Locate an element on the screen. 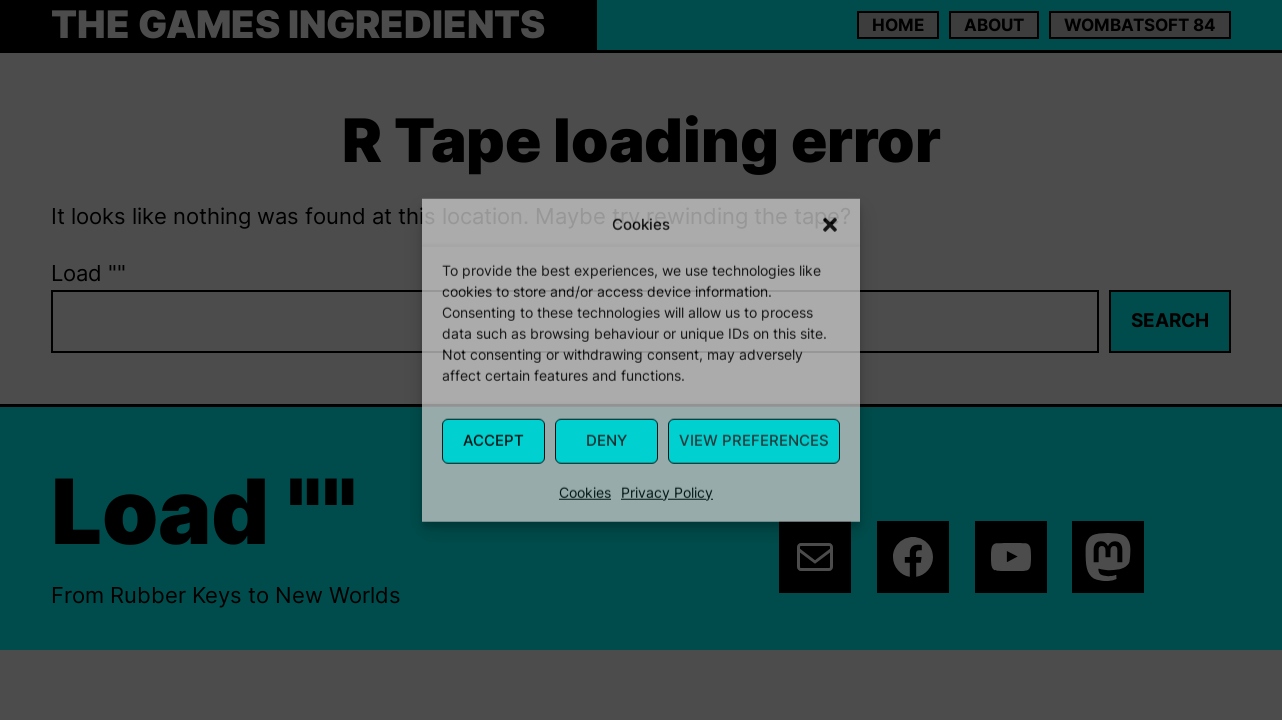 The image size is (1282, 720). Accept is located at coordinates (493, 440).